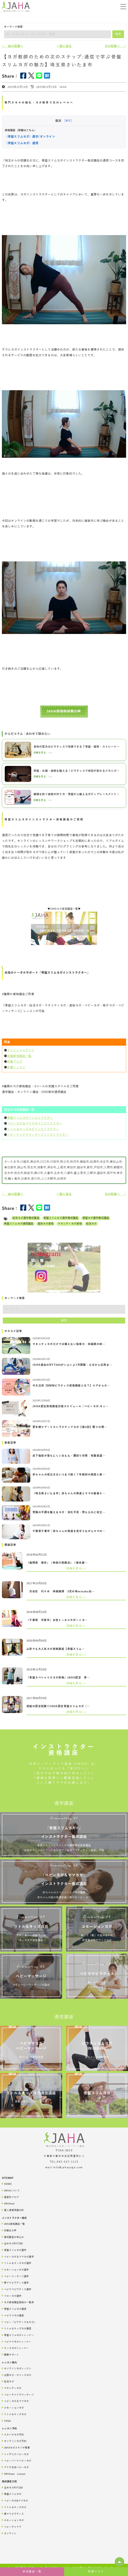  Describe the element at coordinates (14, 2308) in the screenshot. I see `骨盤スリムヨガ通信` at that location.